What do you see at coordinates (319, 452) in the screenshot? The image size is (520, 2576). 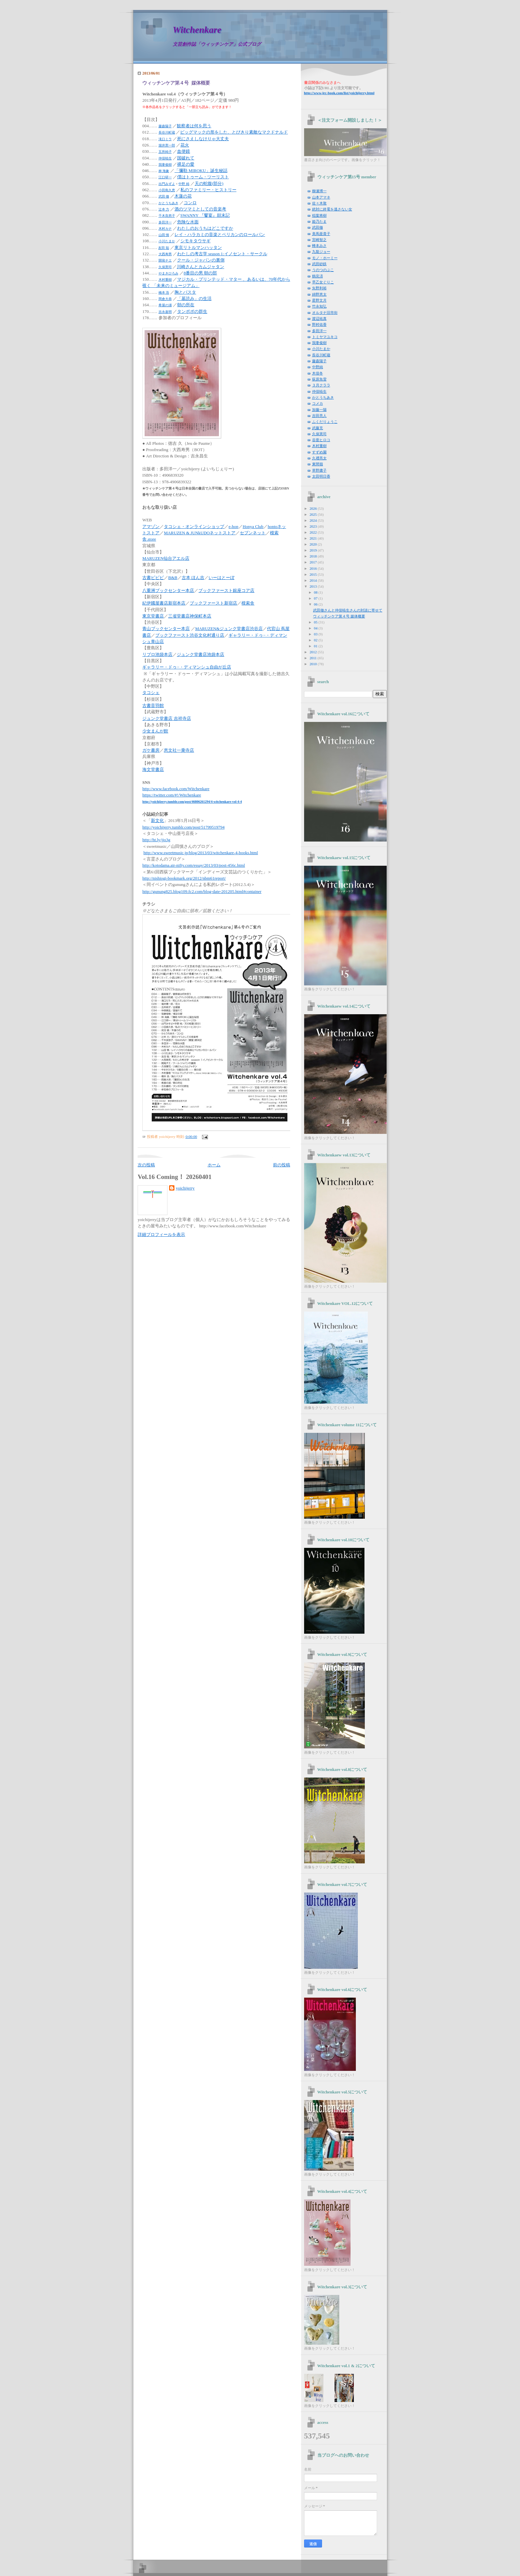 I see `すずめ園` at bounding box center [319, 452].